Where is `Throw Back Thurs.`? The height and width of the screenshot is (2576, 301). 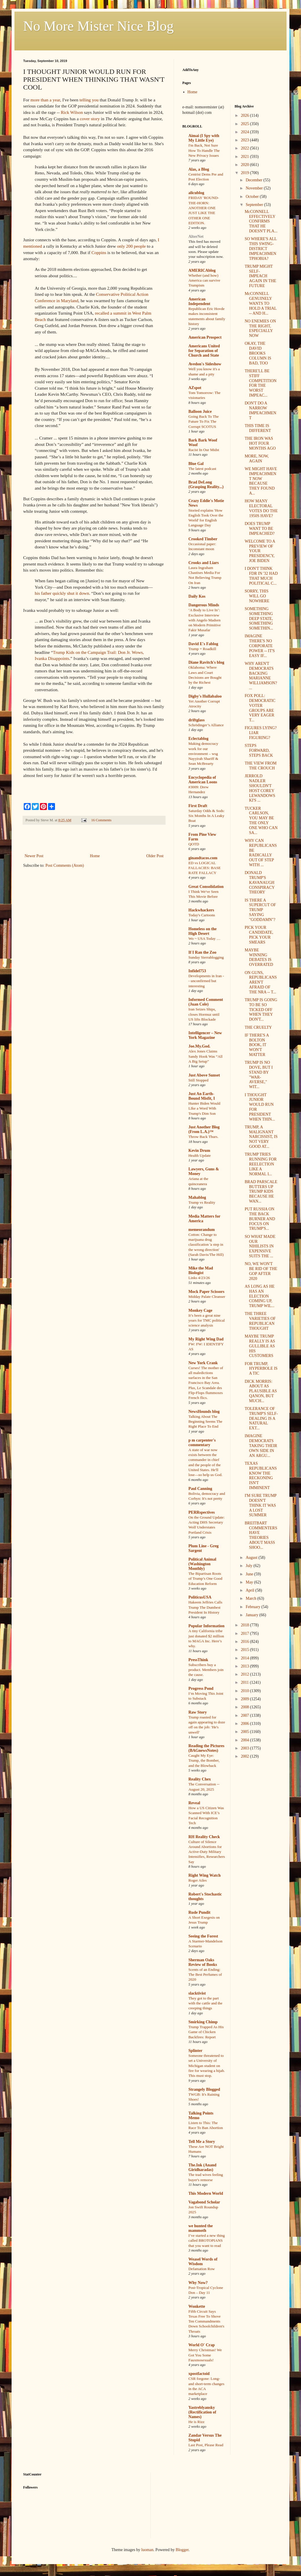 Throw Back Thurs. is located at coordinates (203, 1136).